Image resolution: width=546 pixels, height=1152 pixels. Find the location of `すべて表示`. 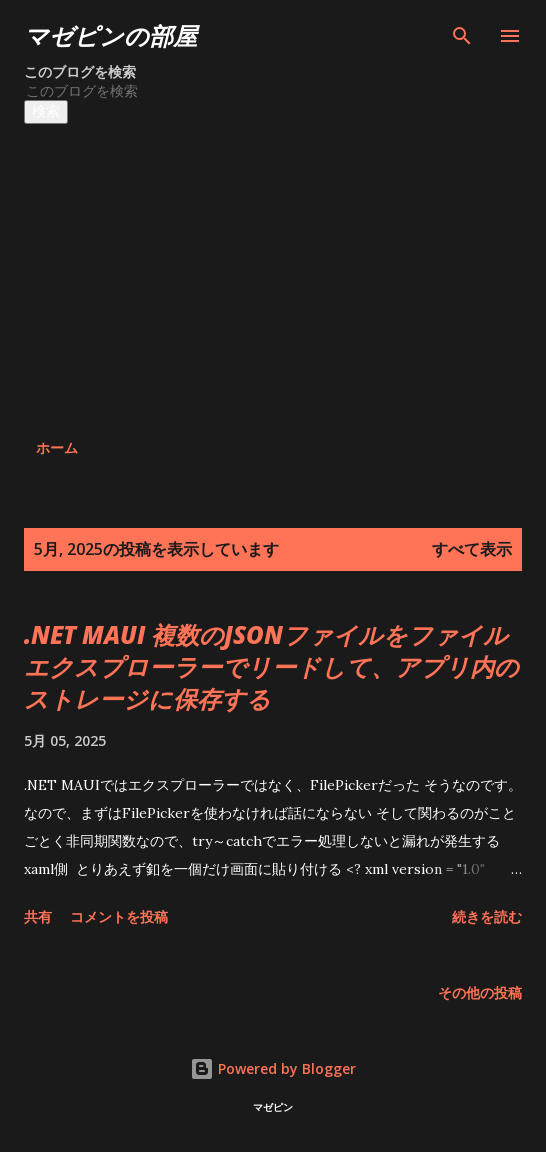

すべて表示 is located at coordinates (472, 549).